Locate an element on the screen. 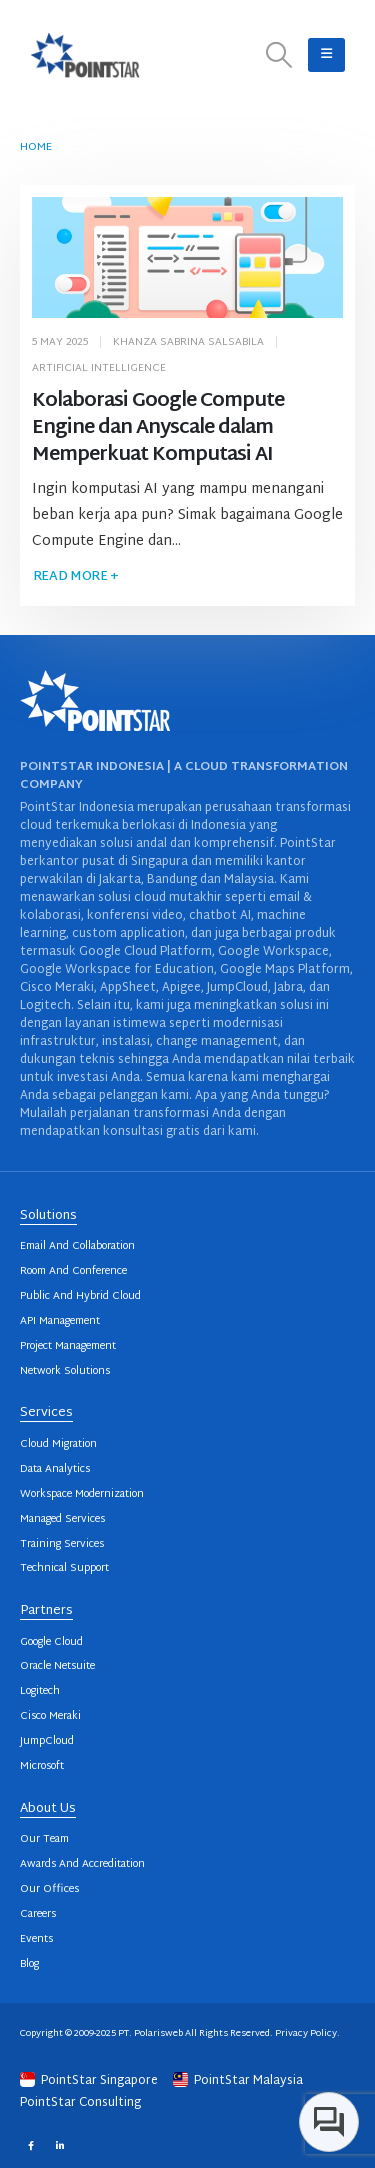 The height and width of the screenshot is (2168, 375). API Management is located at coordinates (60, 1321).